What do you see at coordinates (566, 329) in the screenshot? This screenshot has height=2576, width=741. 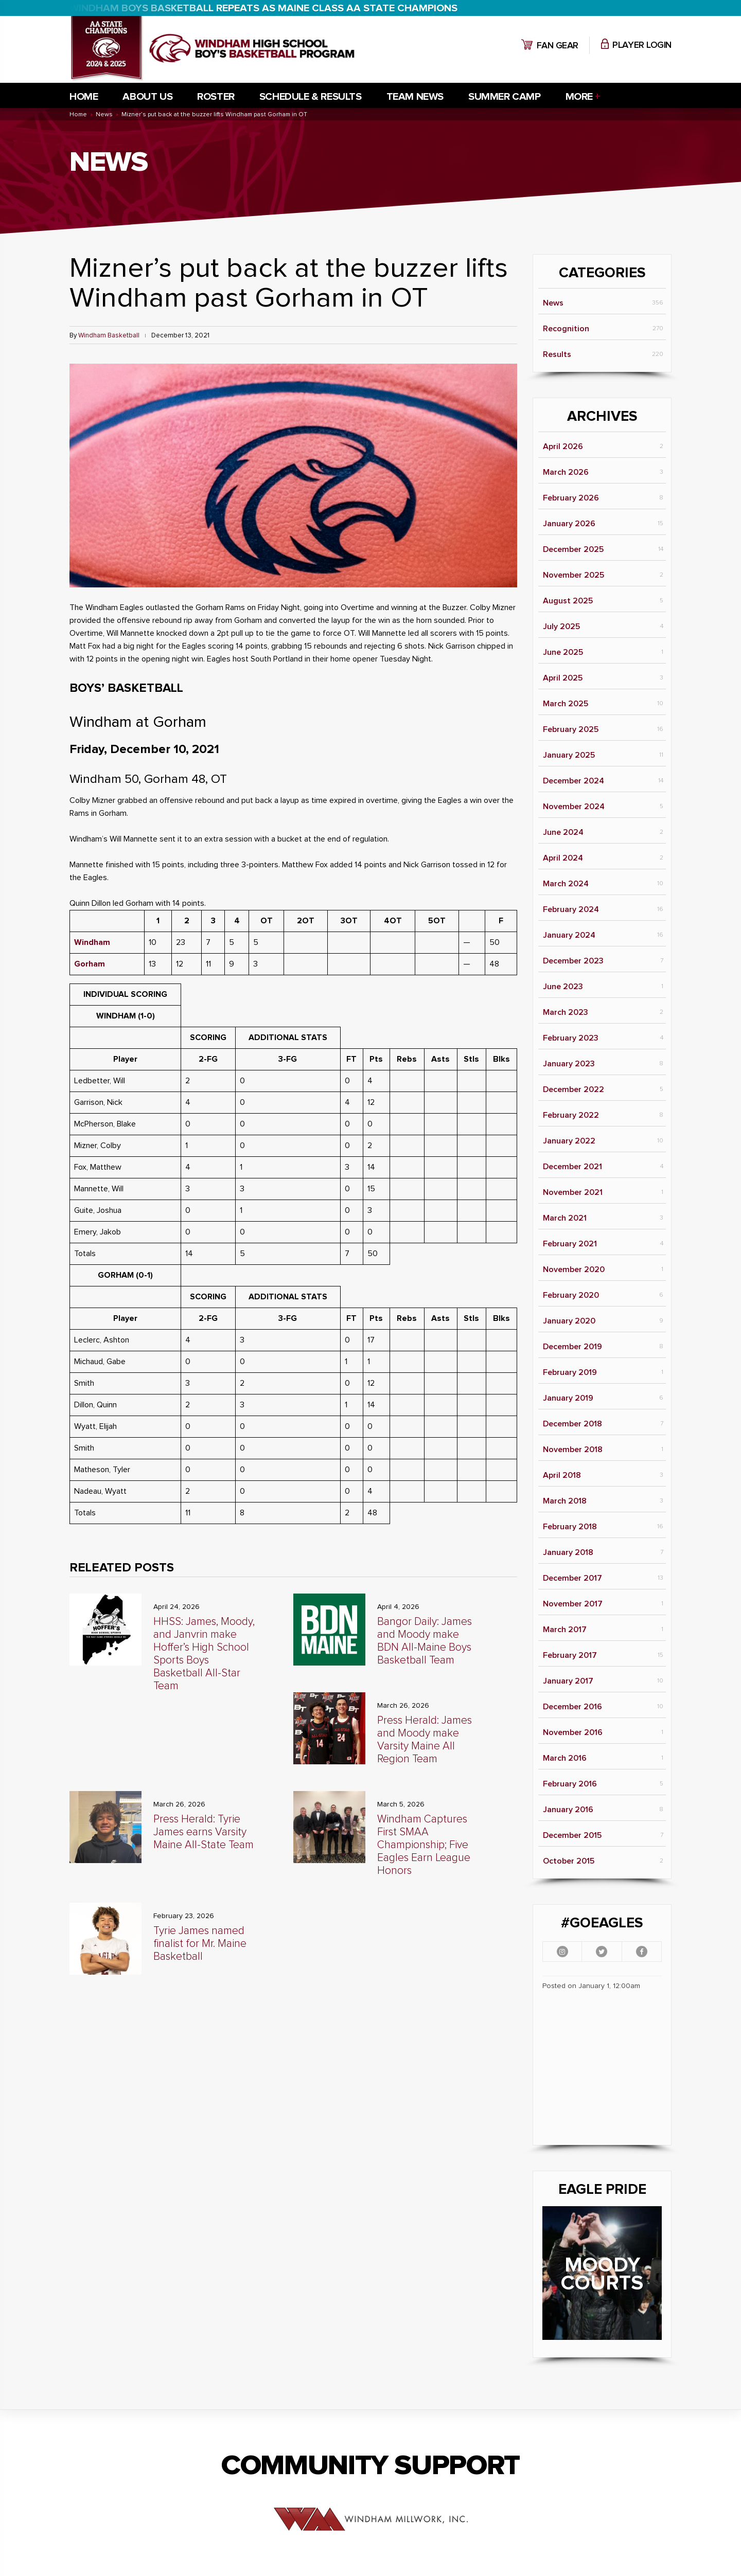 I see `Recognition` at bounding box center [566, 329].